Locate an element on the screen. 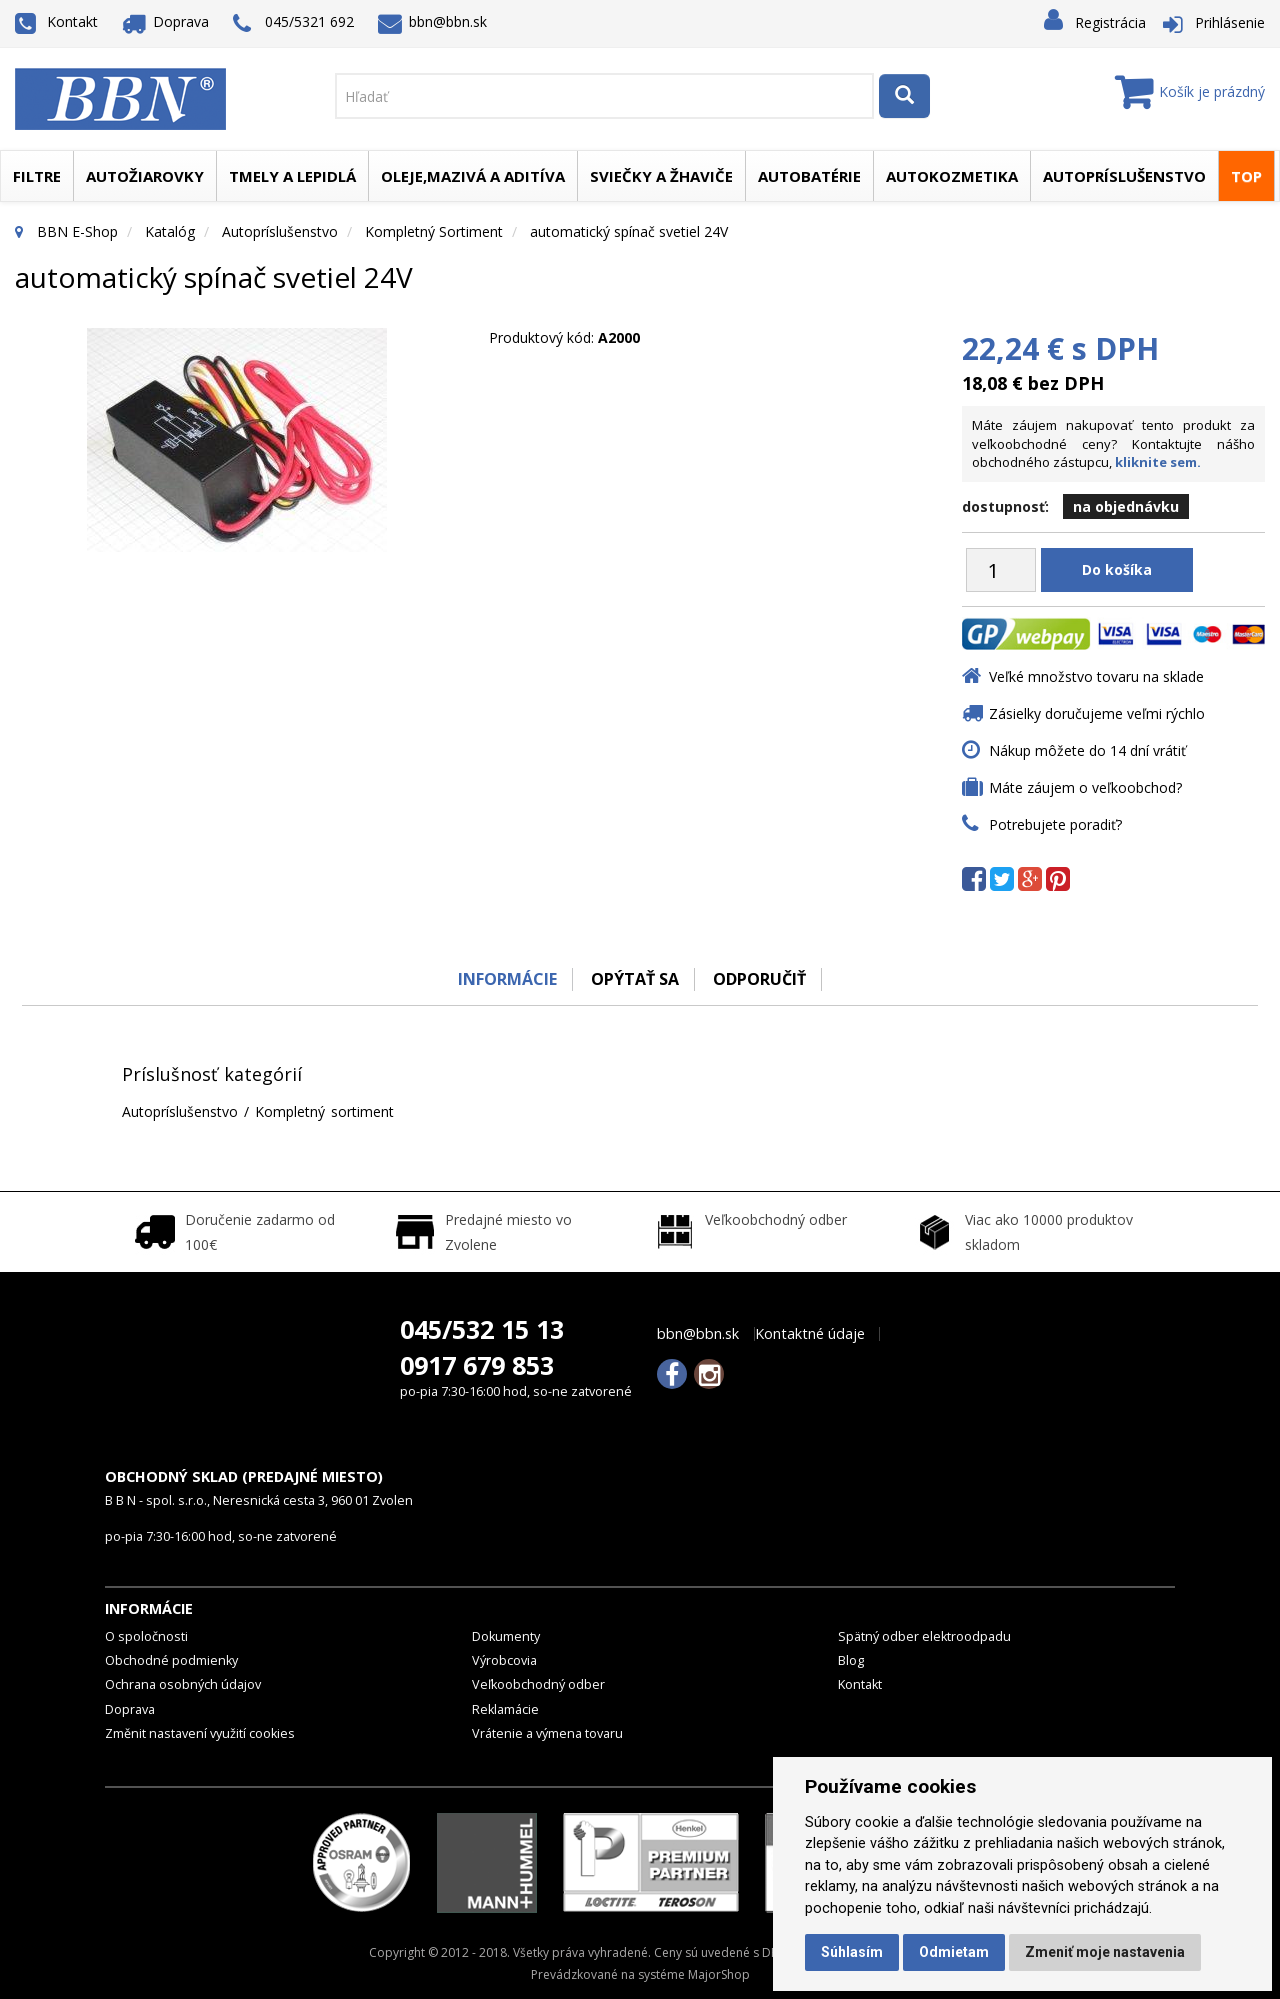 The width and height of the screenshot is (1280, 1999). Registrácia is located at coordinates (1110, 22).